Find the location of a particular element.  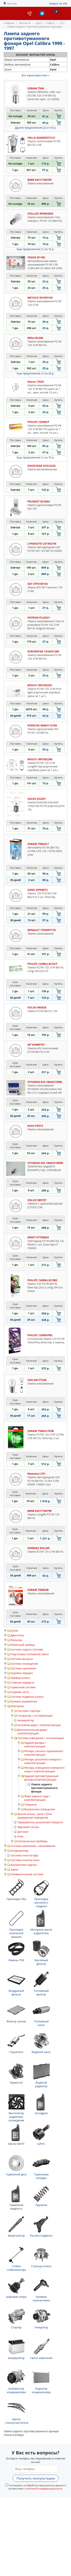

Привод колеса is located at coordinates (20, 1678).